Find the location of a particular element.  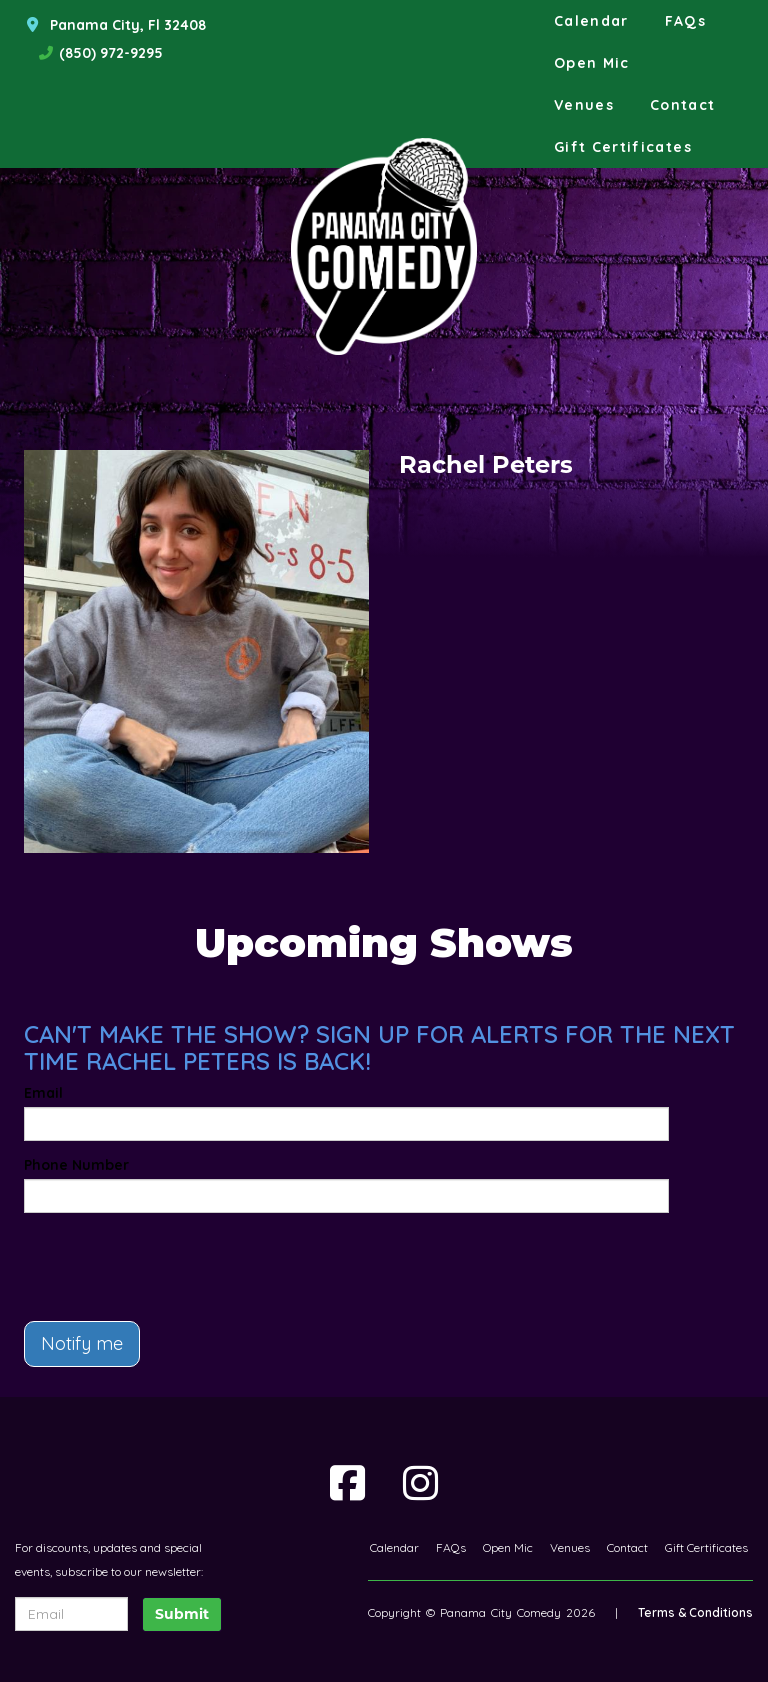

[presentation] is located at coordinates (141, 1258).